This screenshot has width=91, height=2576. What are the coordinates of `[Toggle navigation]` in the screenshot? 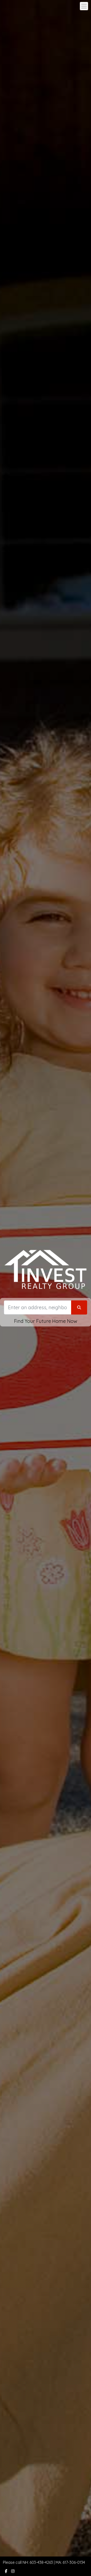 It's located at (84, 6).